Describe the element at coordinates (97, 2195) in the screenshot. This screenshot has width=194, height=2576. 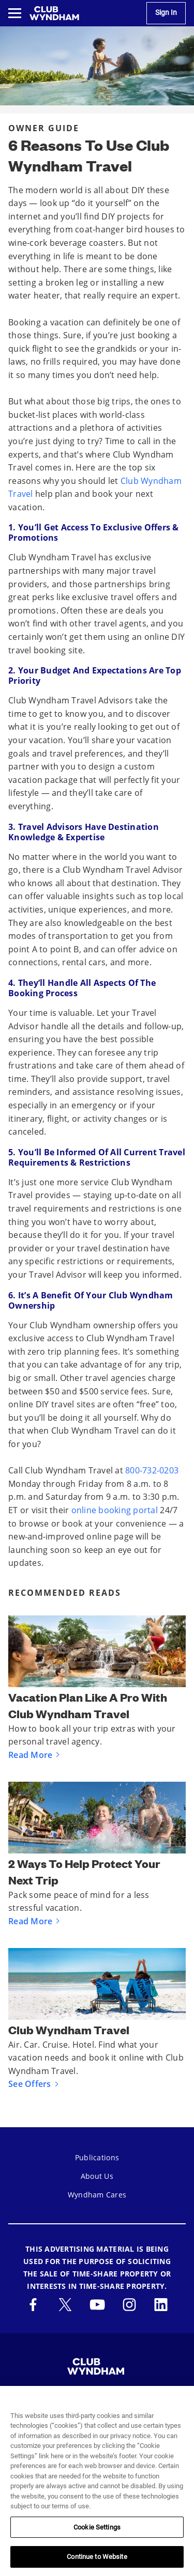
I see `Wyndham Cares` at that location.